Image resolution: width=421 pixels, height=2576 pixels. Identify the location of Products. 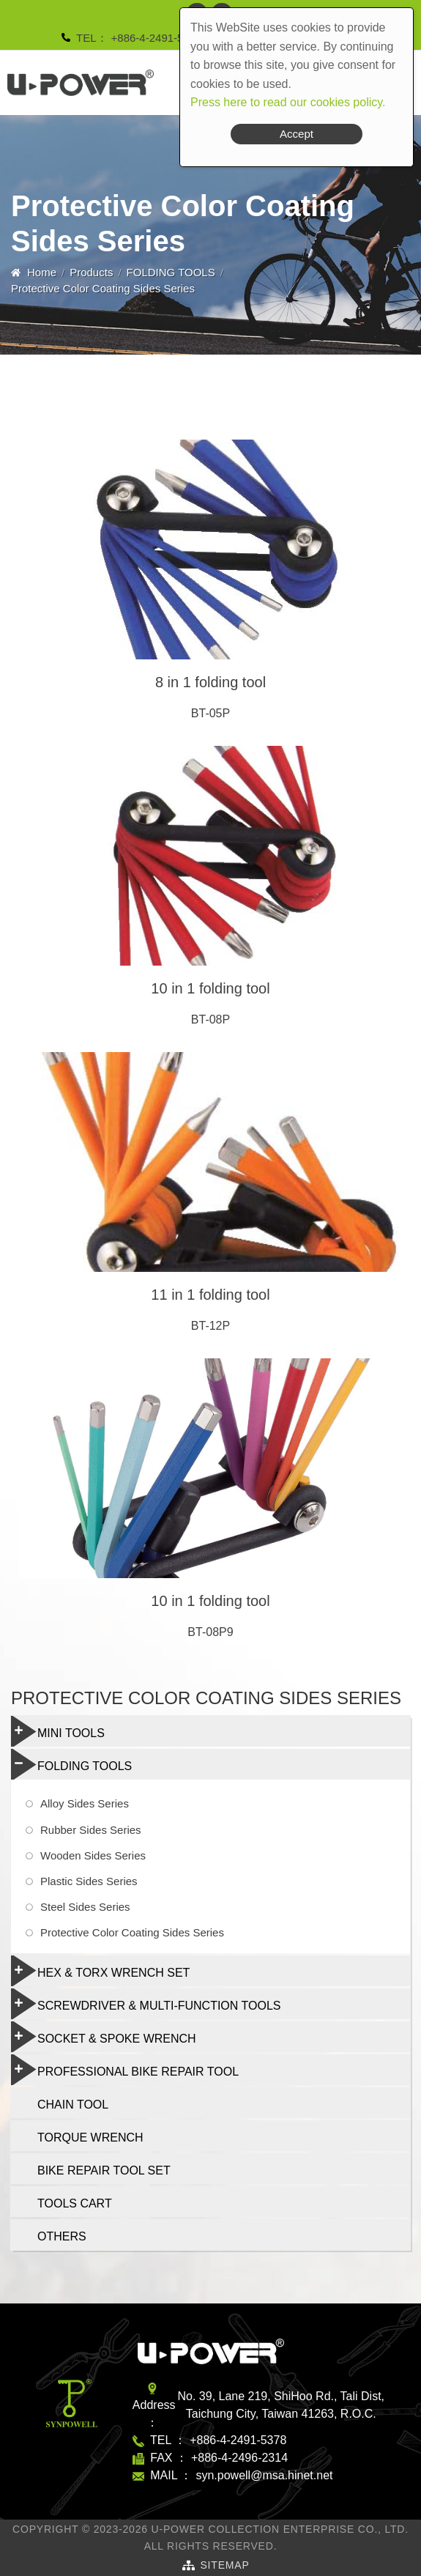
(91, 272).